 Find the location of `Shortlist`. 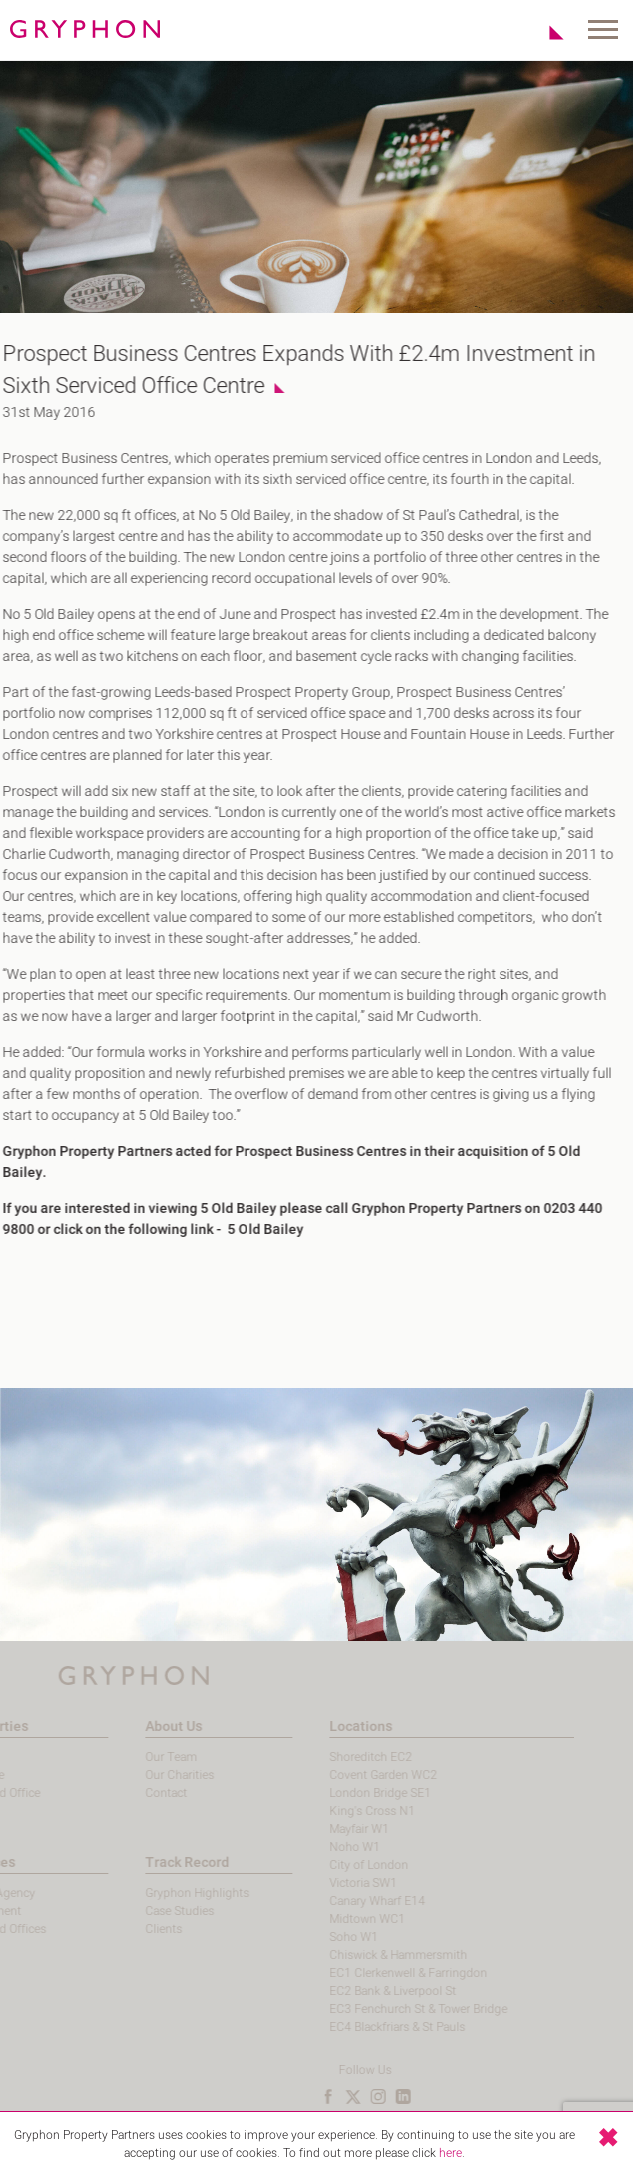

Shortlist is located at coordinates (545, 32).